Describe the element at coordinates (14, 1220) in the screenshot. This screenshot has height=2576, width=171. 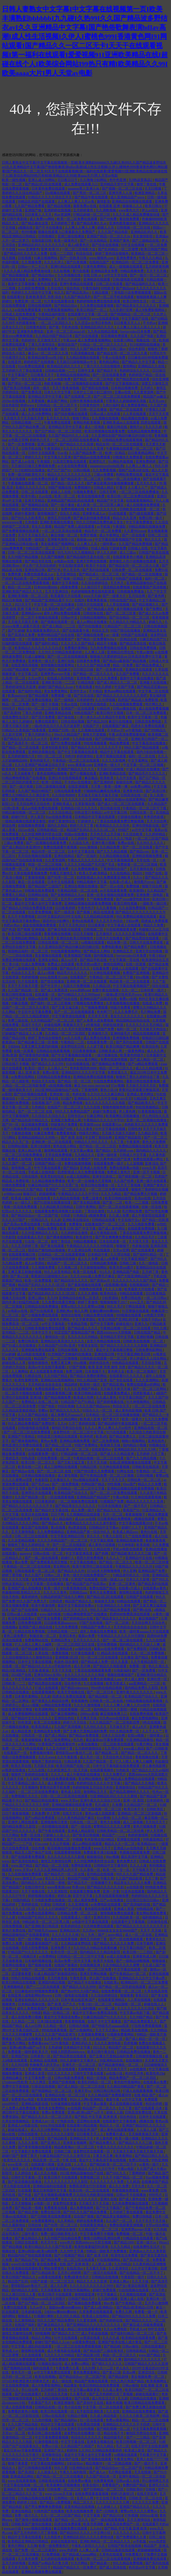
I see `久久久久97国产` at that location.